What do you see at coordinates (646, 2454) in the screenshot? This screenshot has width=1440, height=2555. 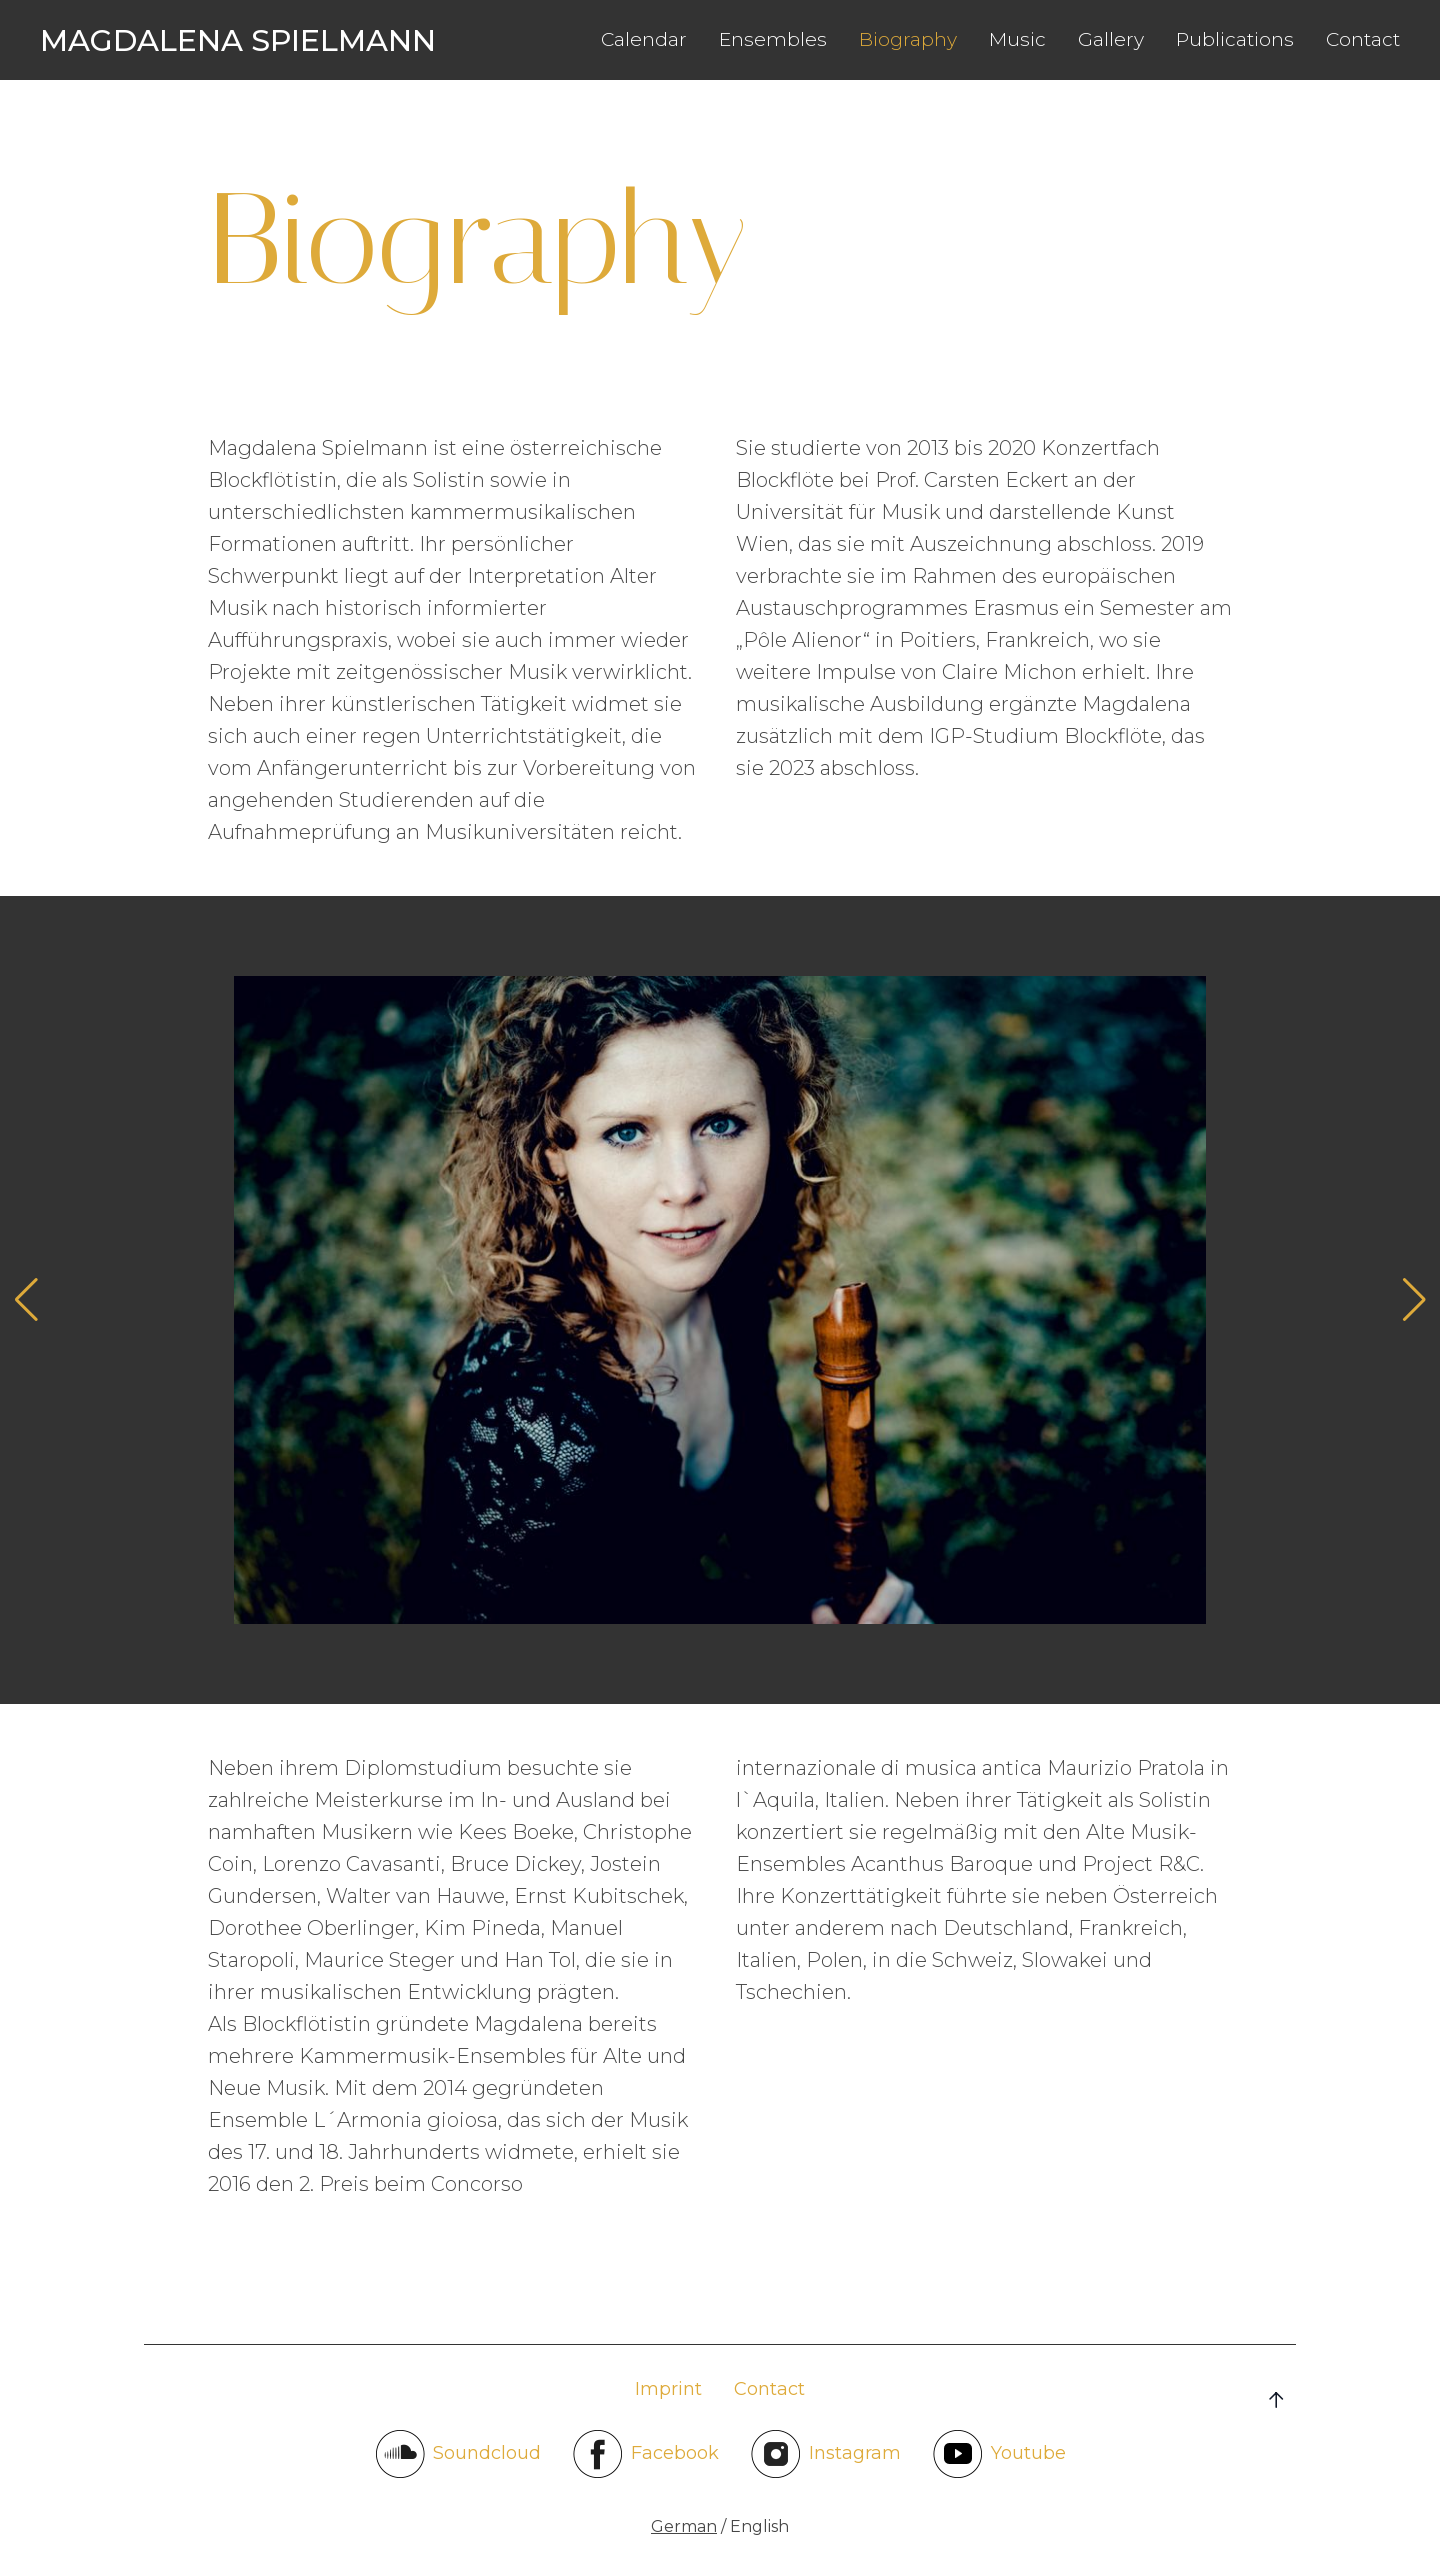 I see `Facebook` at bounding box center [646, 2454].